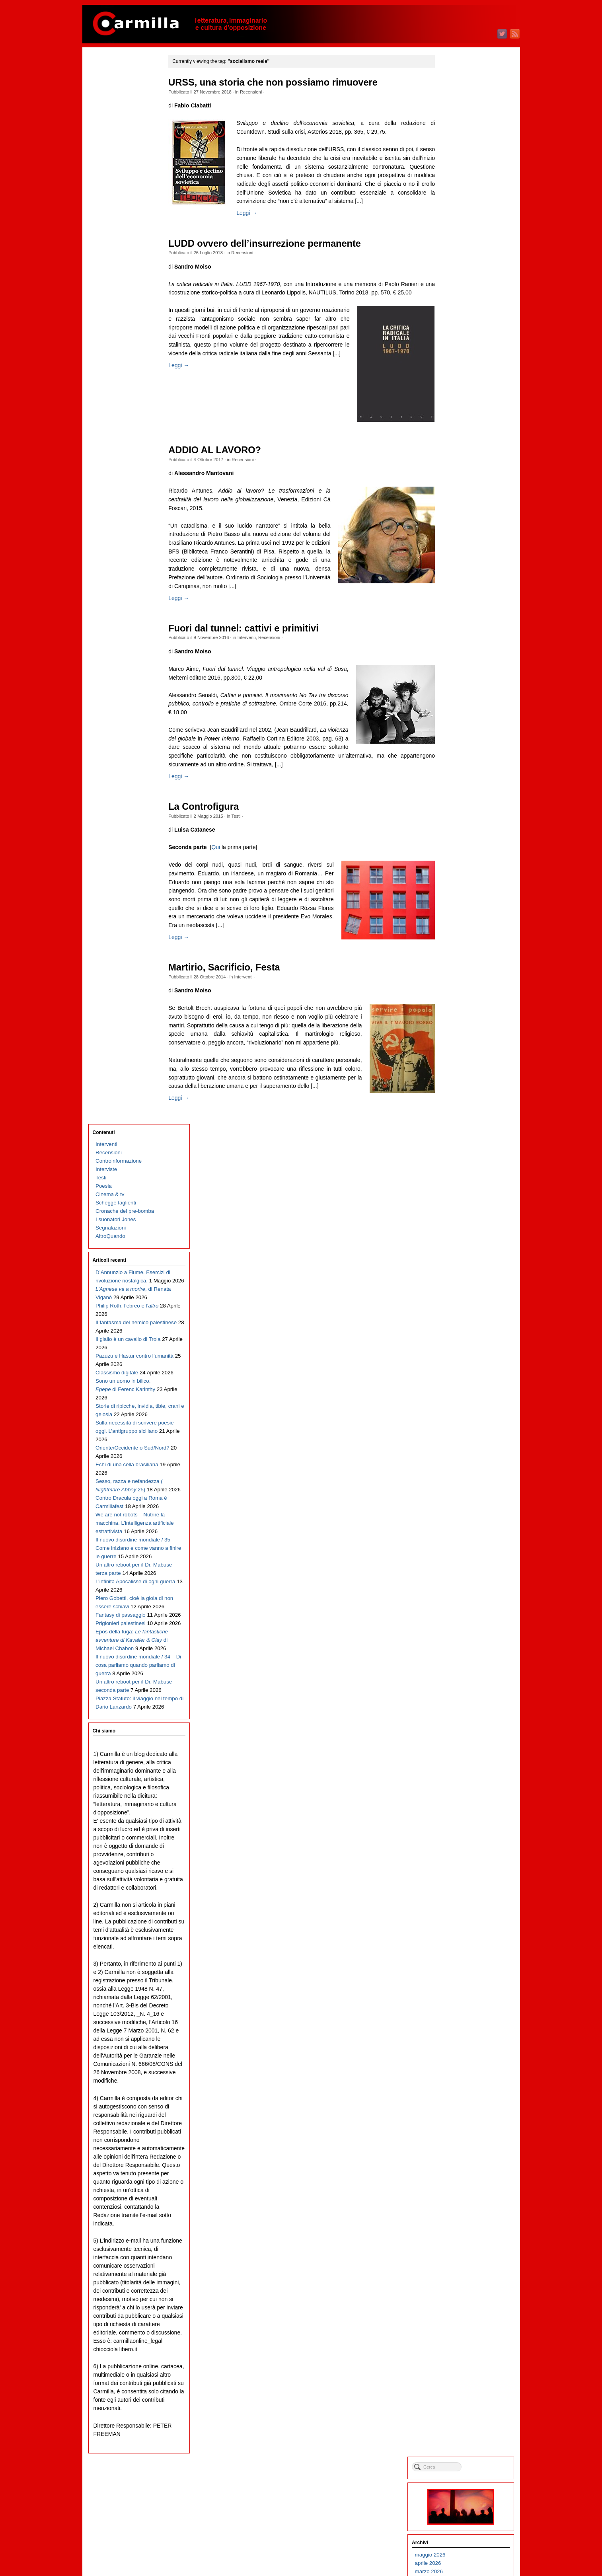  What do you see at coordinates (103, 119) in the screenshot?
I see `Poesia` at bounding box center [103, 119].